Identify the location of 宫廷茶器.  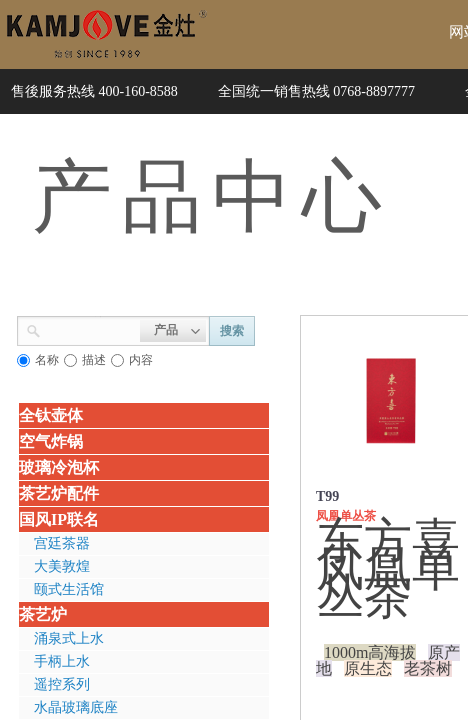
(62, 543).